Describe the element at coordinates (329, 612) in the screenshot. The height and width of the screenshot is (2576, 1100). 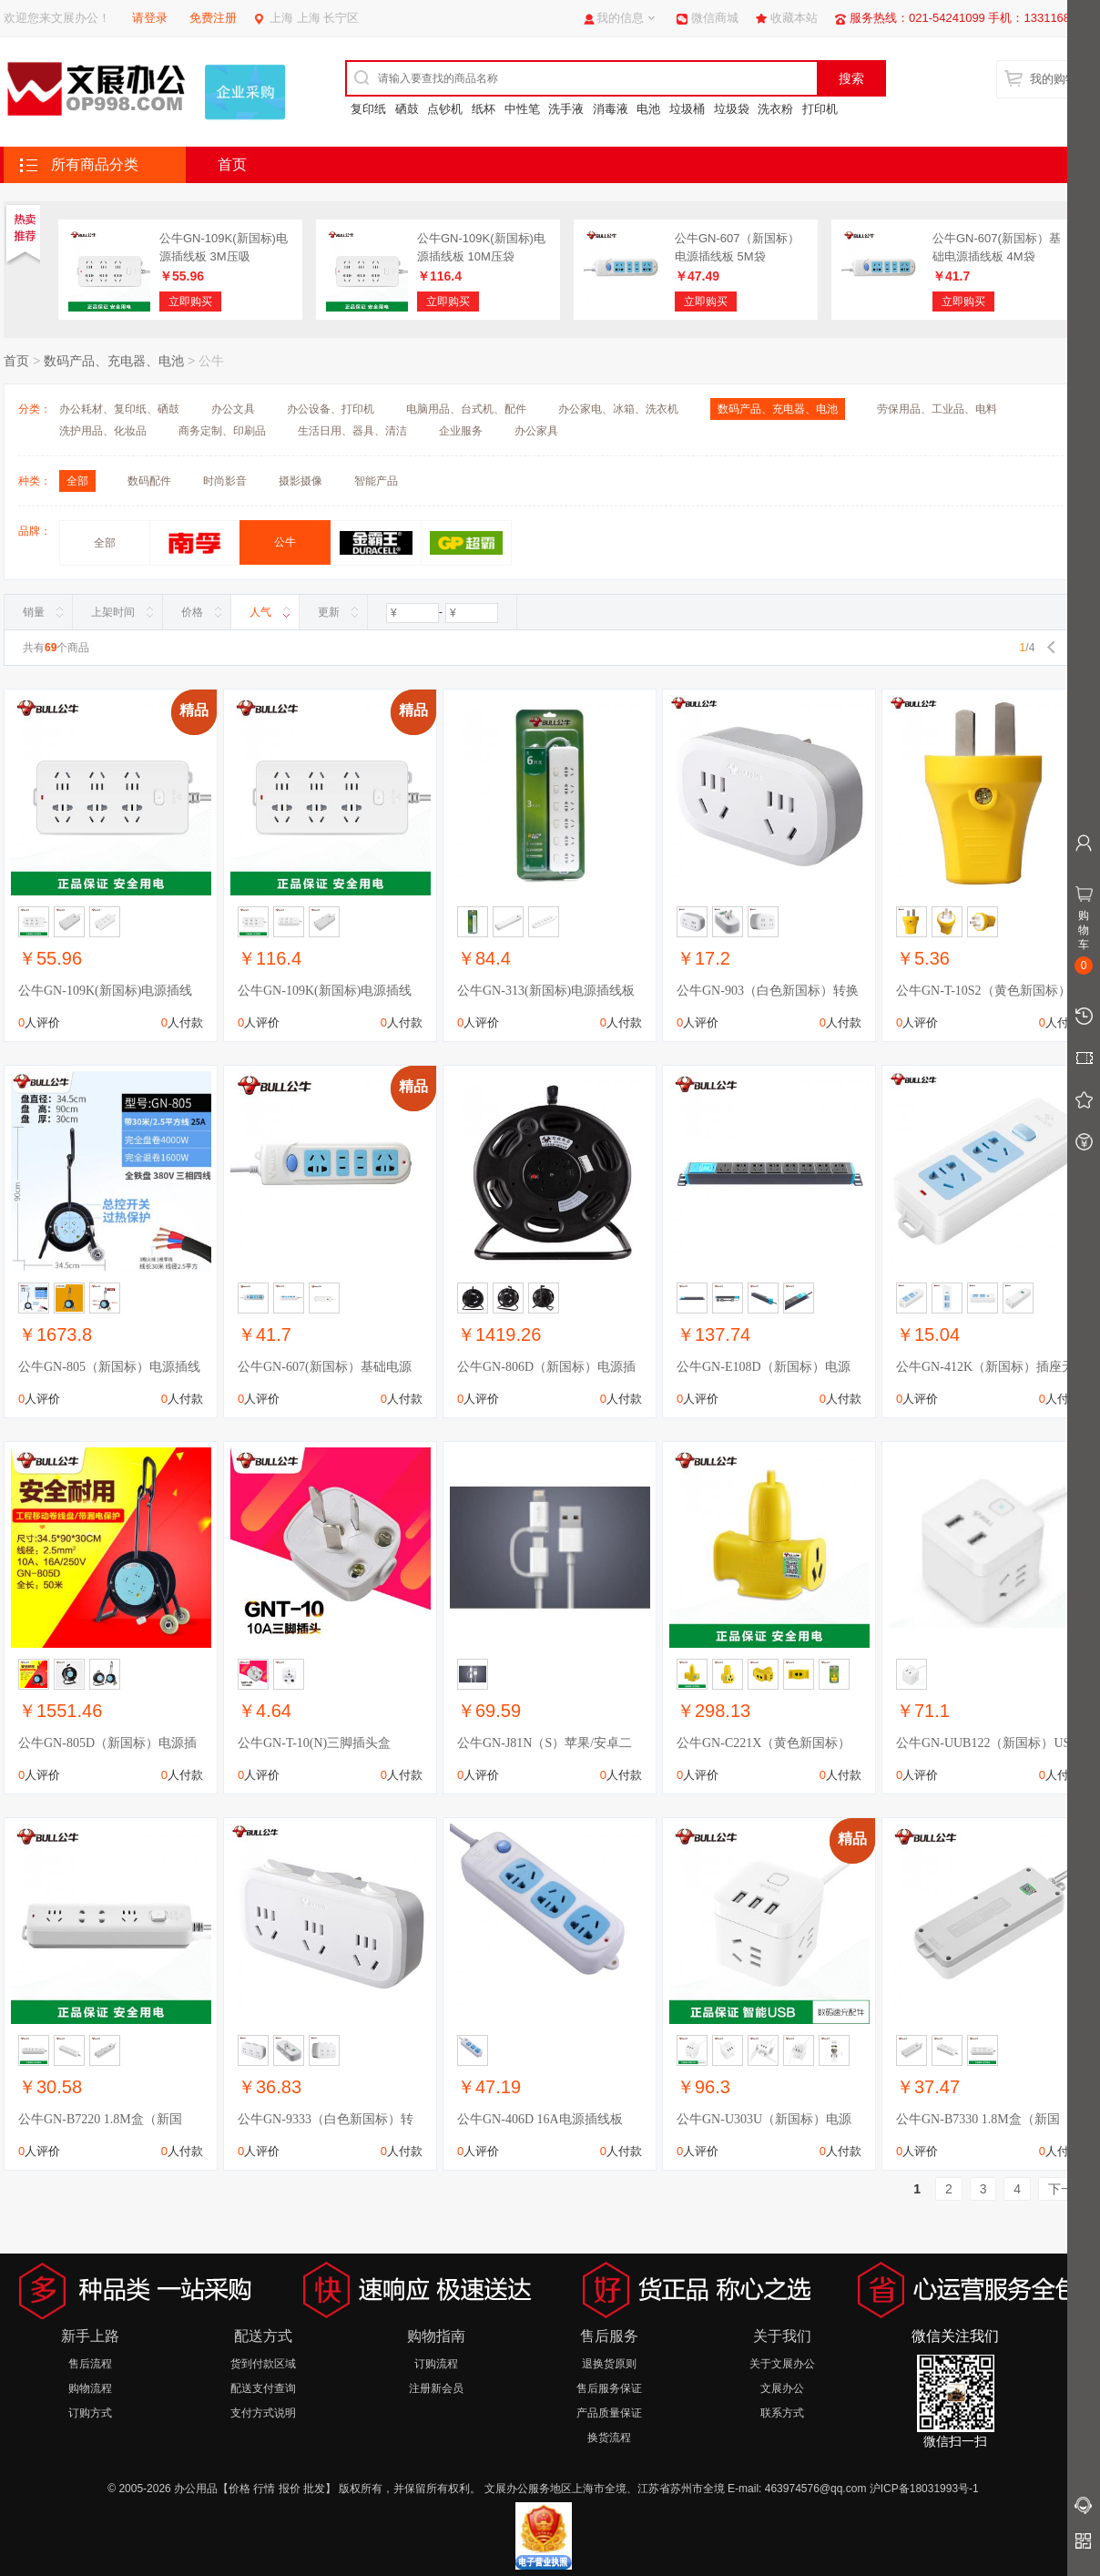
I see `更新` at that location.